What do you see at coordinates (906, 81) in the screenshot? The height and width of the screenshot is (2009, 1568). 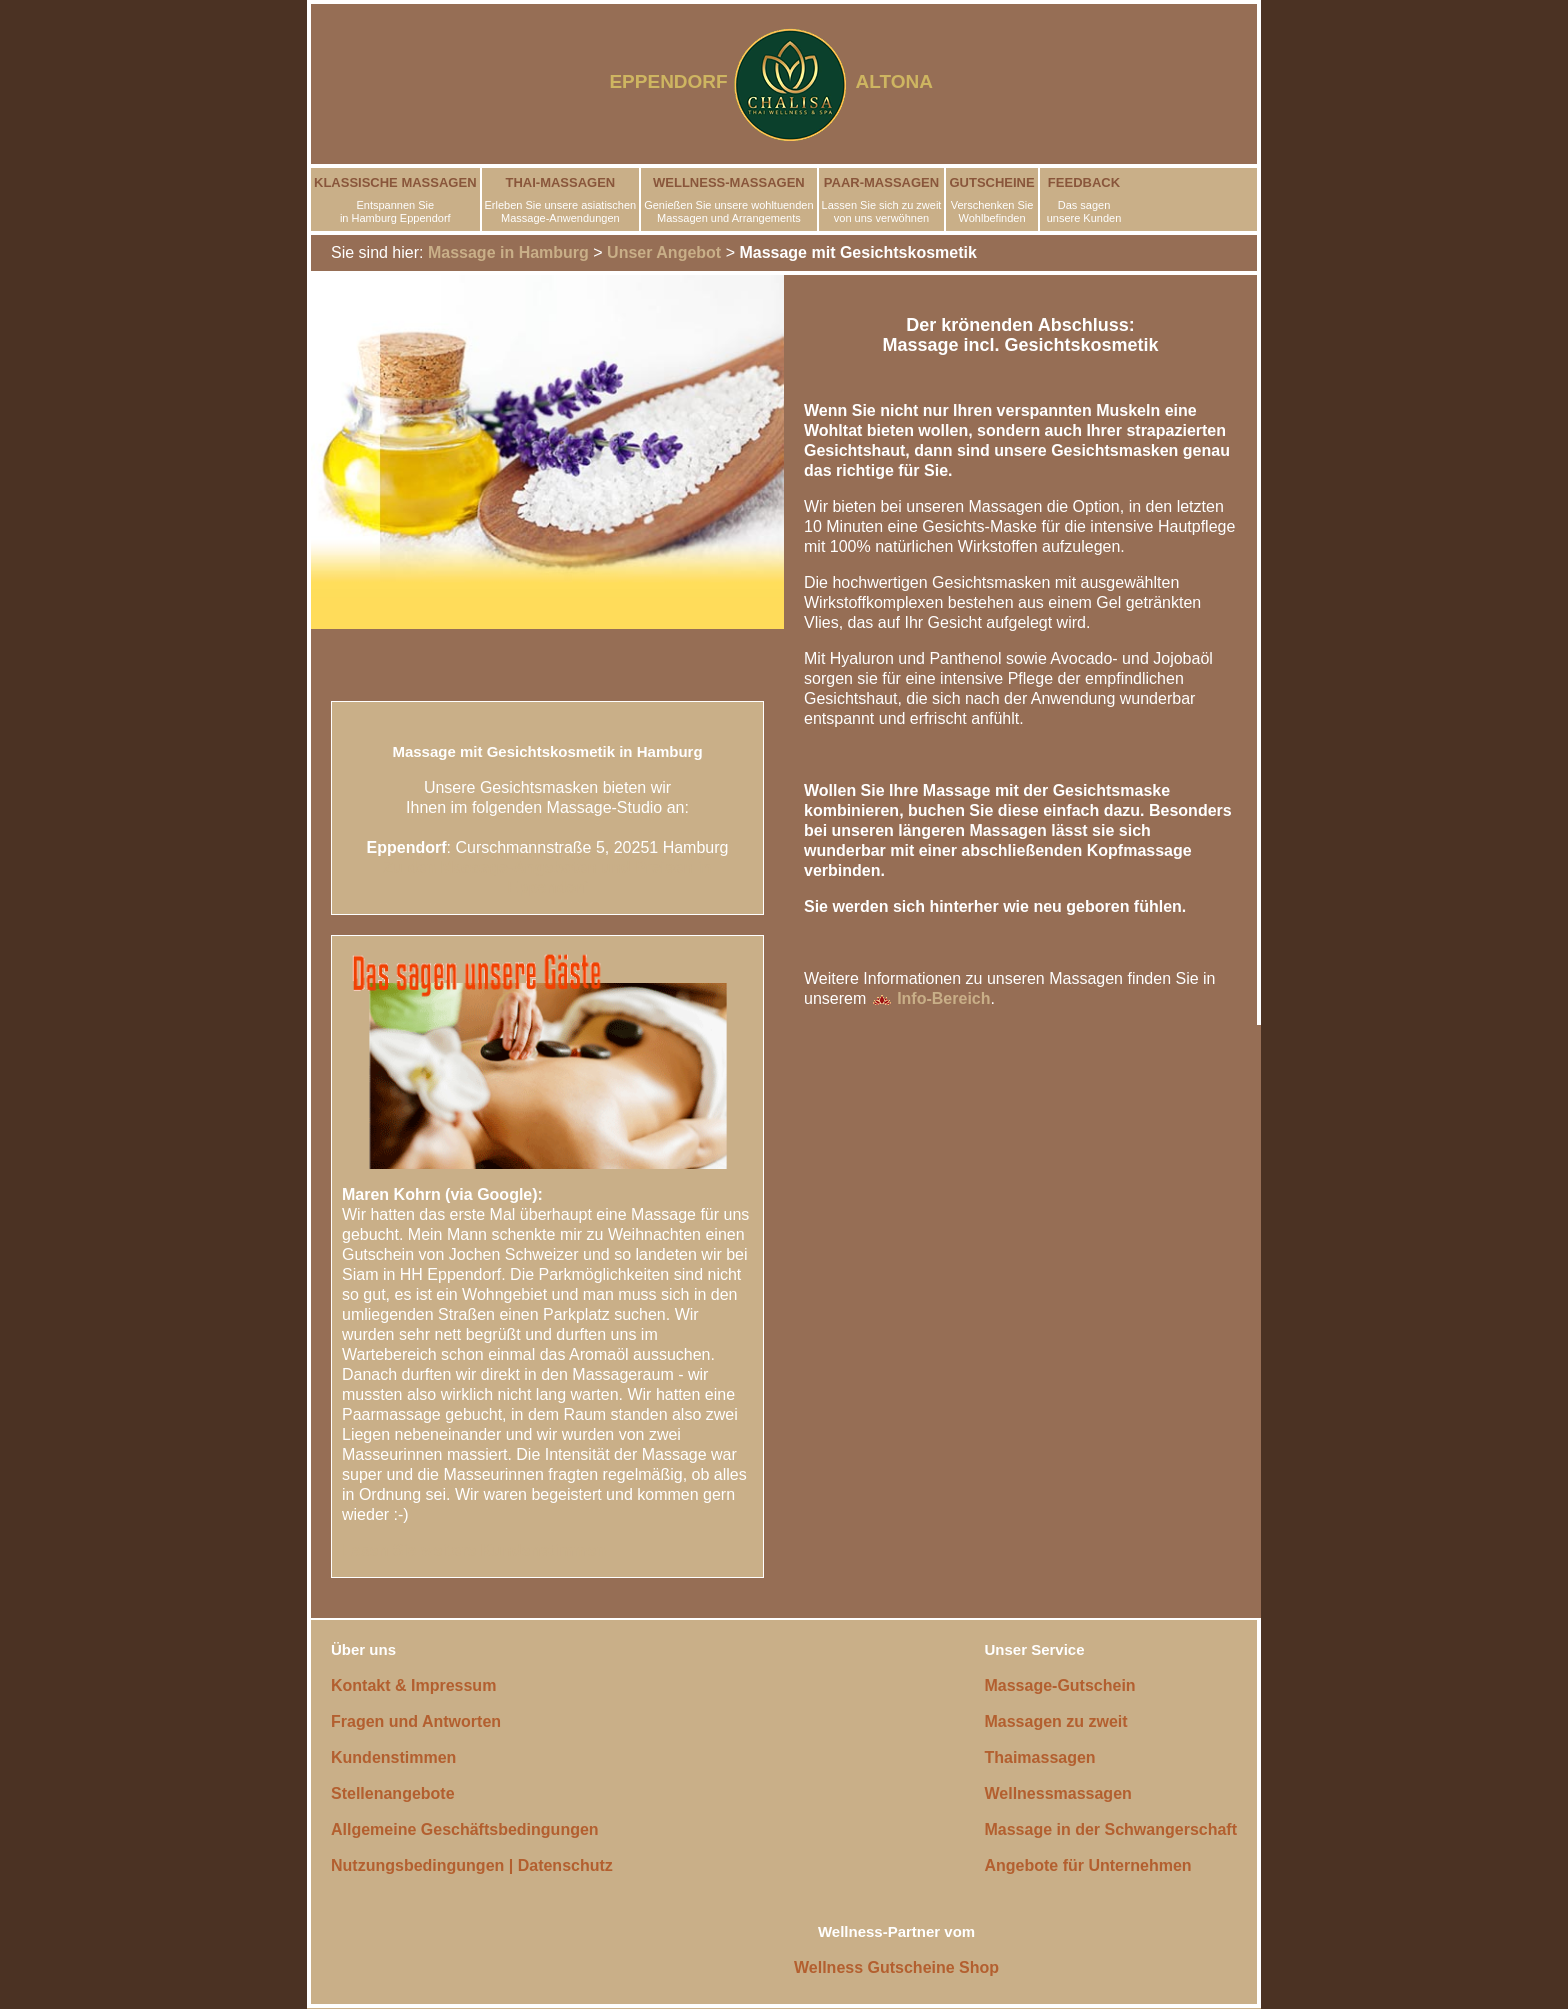 I see `ALTONA` at bounding box center [906, 81].